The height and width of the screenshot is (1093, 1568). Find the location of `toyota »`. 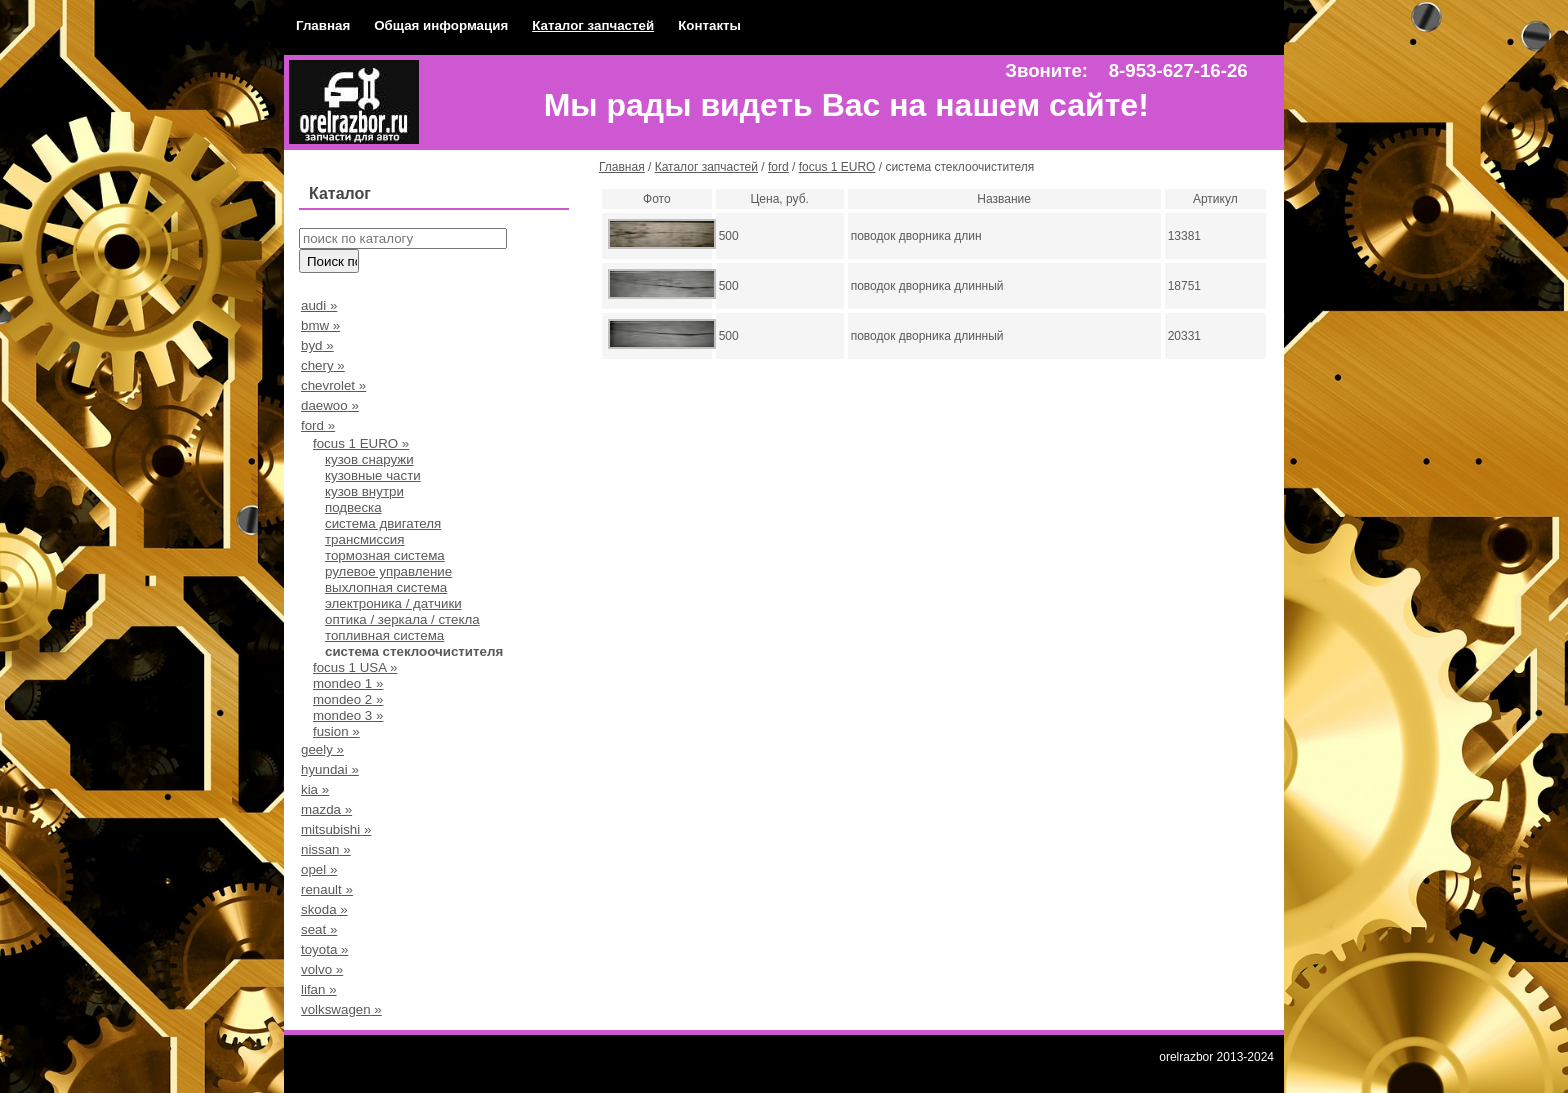

toyota » is located at coordinates (324, 949).